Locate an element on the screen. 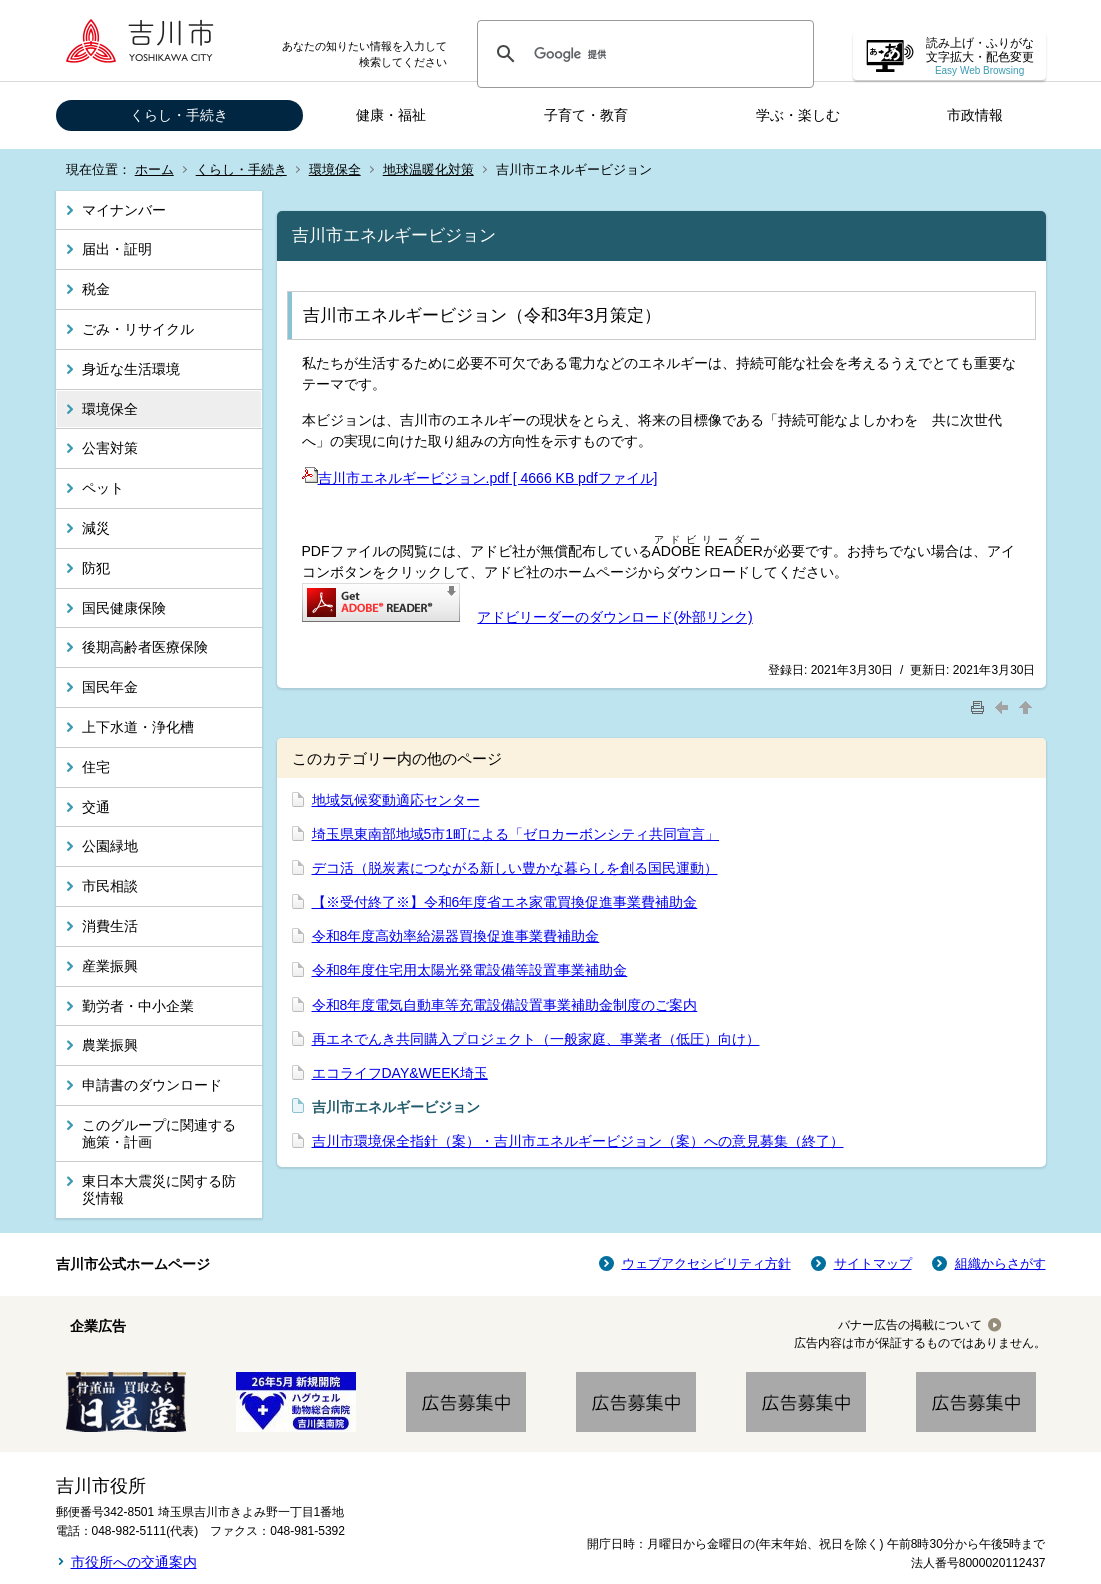 This screenshot has width=1101, height=1584. 組織からさがす is located at coordinates (1000, 1263).